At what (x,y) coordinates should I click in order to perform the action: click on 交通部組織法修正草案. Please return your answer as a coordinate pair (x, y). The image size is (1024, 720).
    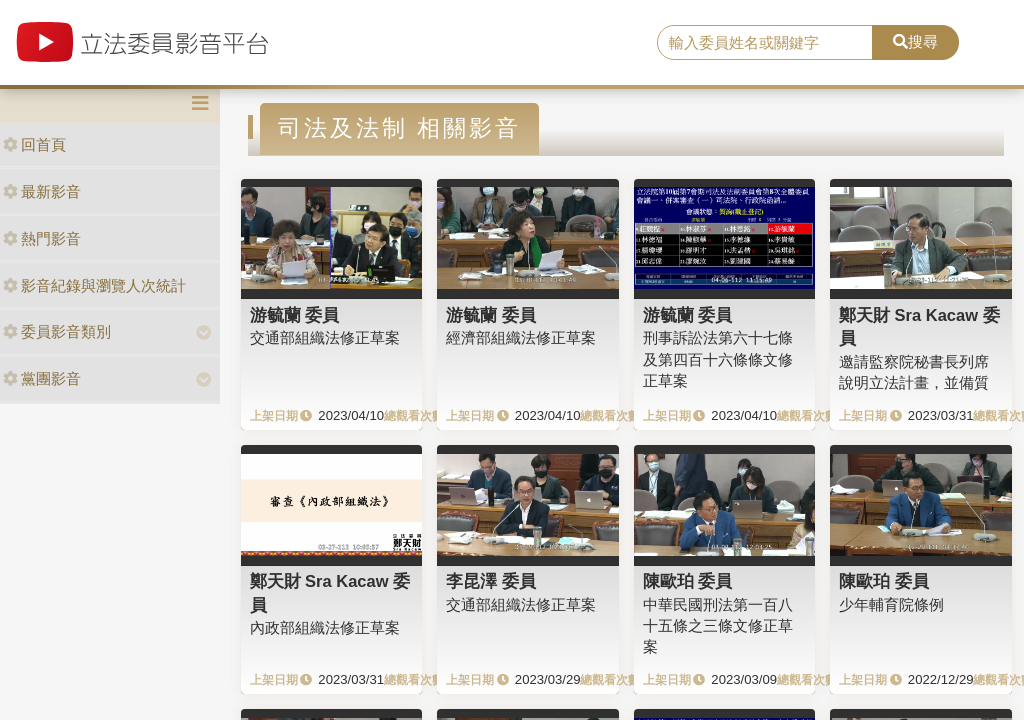
    Looking at the image, I should click on (325, 337).